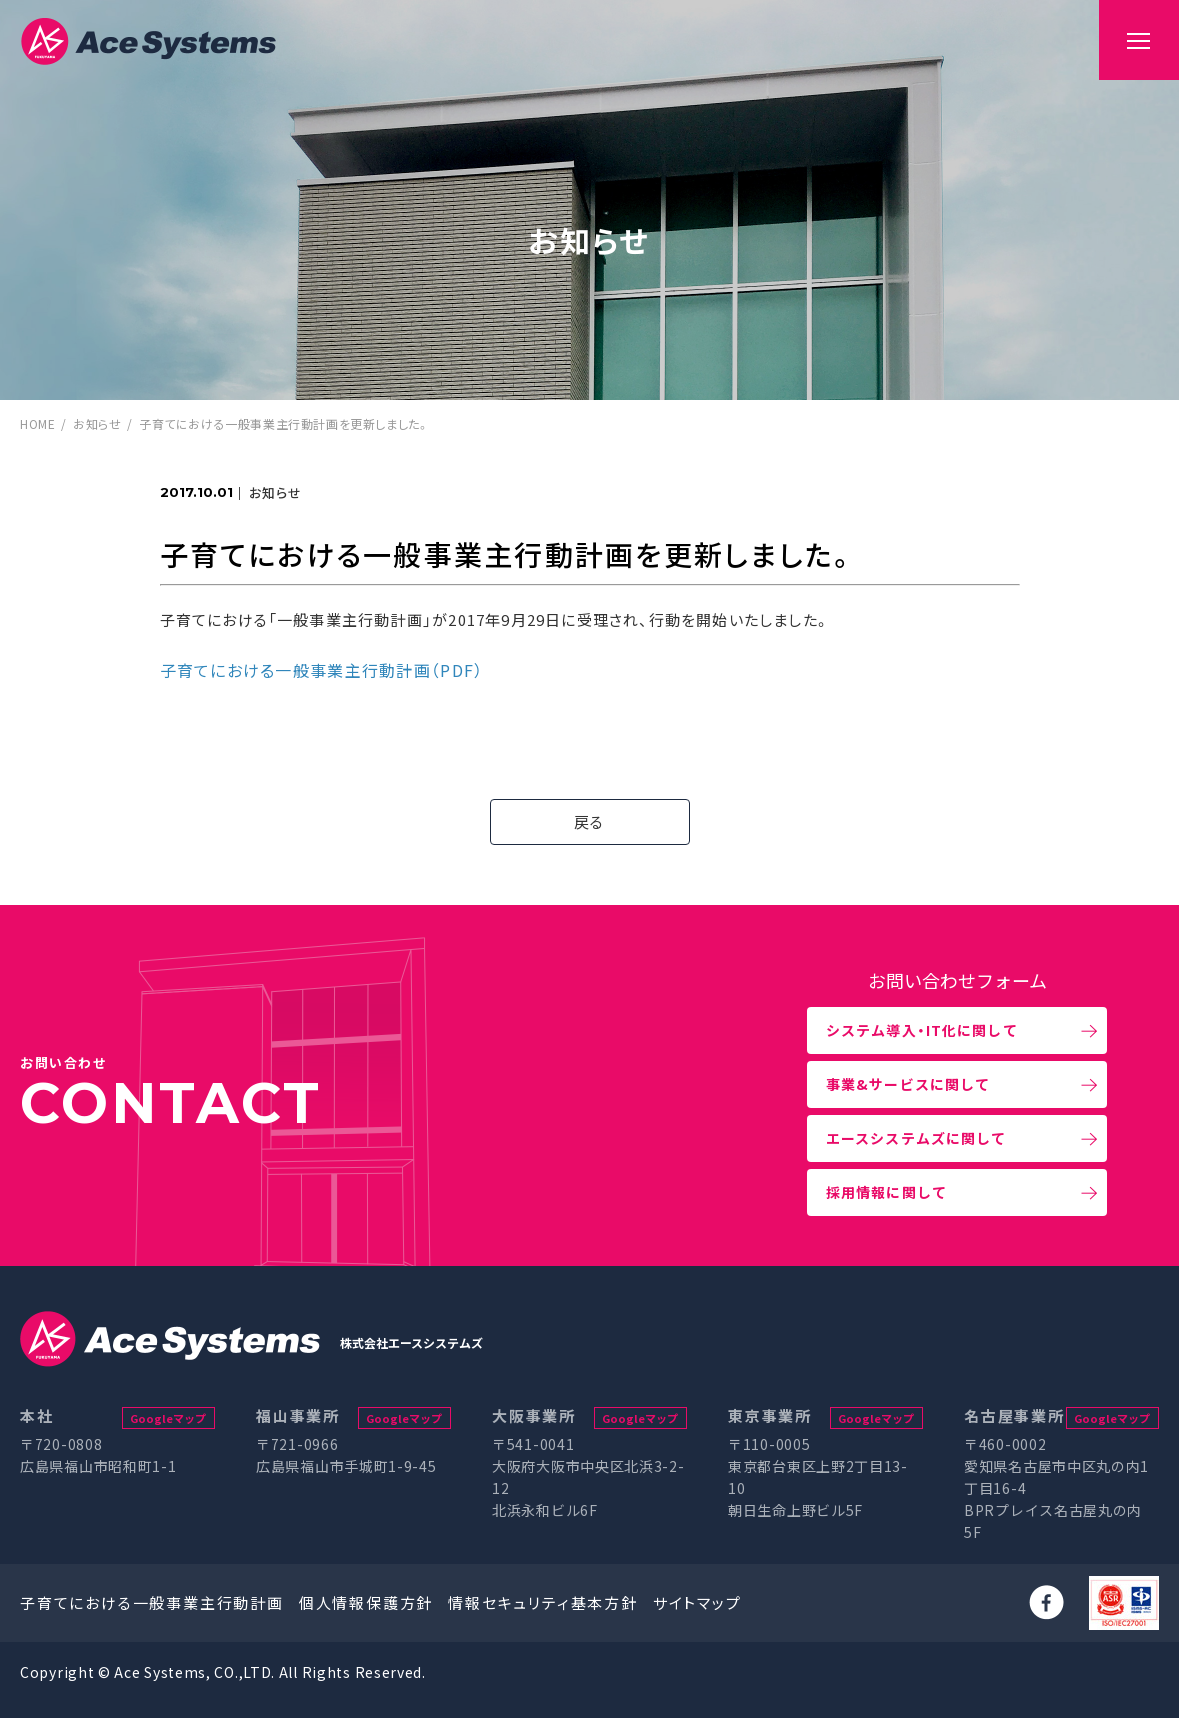  What do you see at coordinates (322, 670) in the screenshot?
I see `子育てにおける一般事業主行動計画（PDF）` at bounding box center [322, 670].